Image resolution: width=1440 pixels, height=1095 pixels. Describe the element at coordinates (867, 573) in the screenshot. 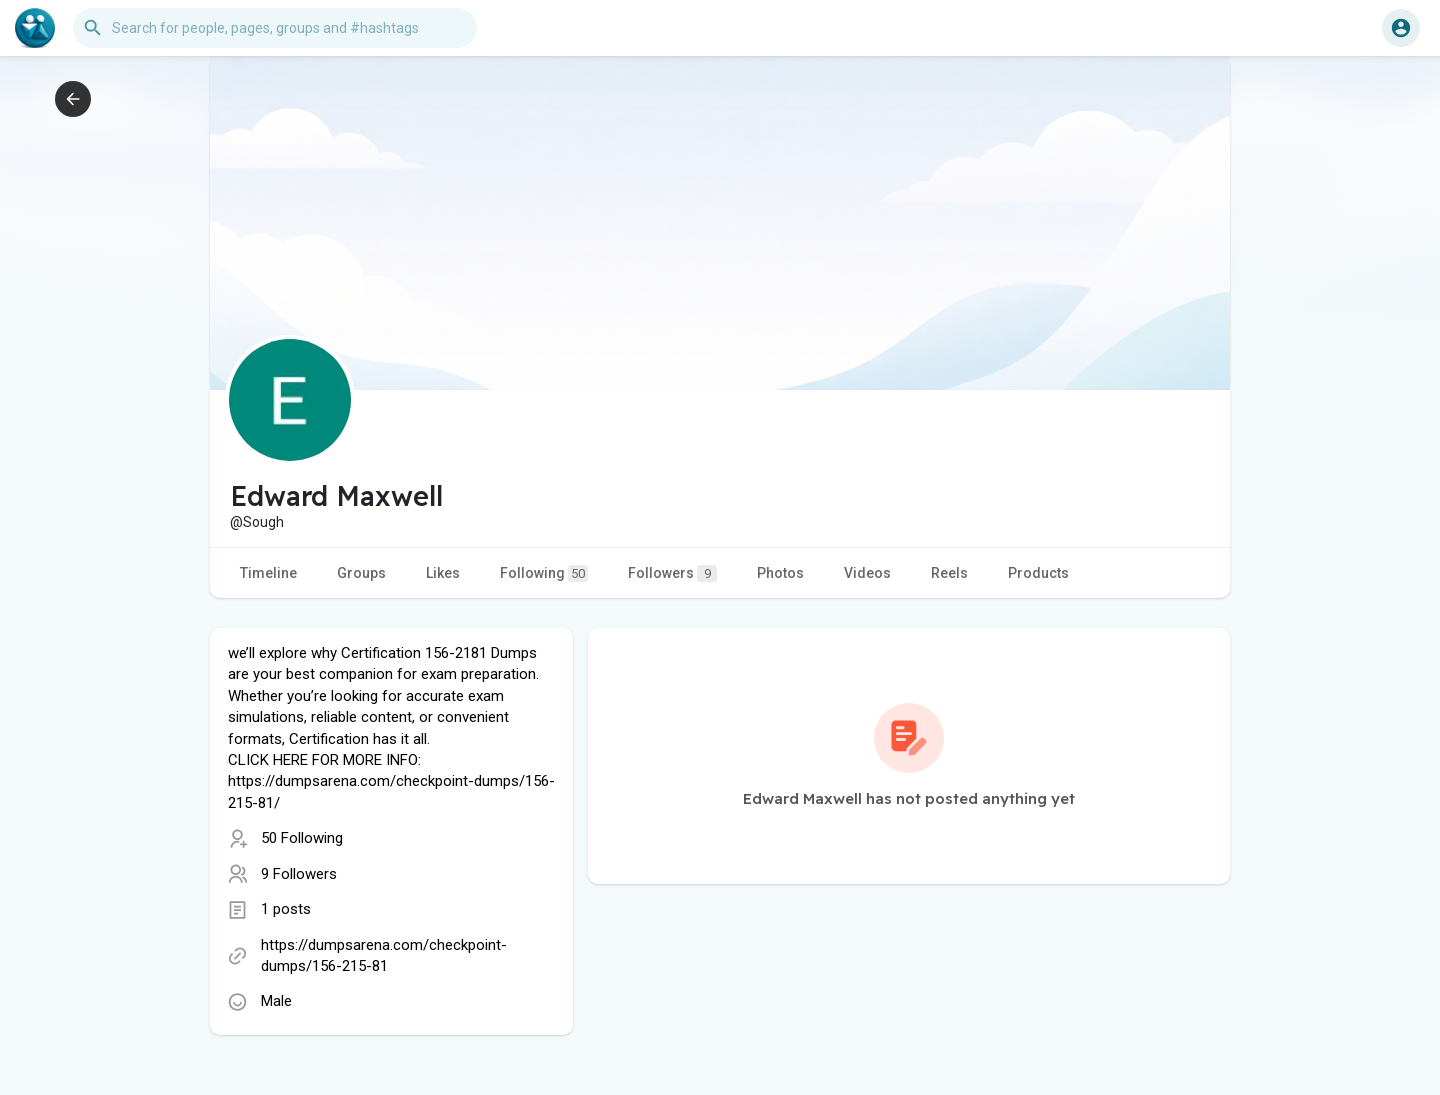

I see `Videos` at that location.